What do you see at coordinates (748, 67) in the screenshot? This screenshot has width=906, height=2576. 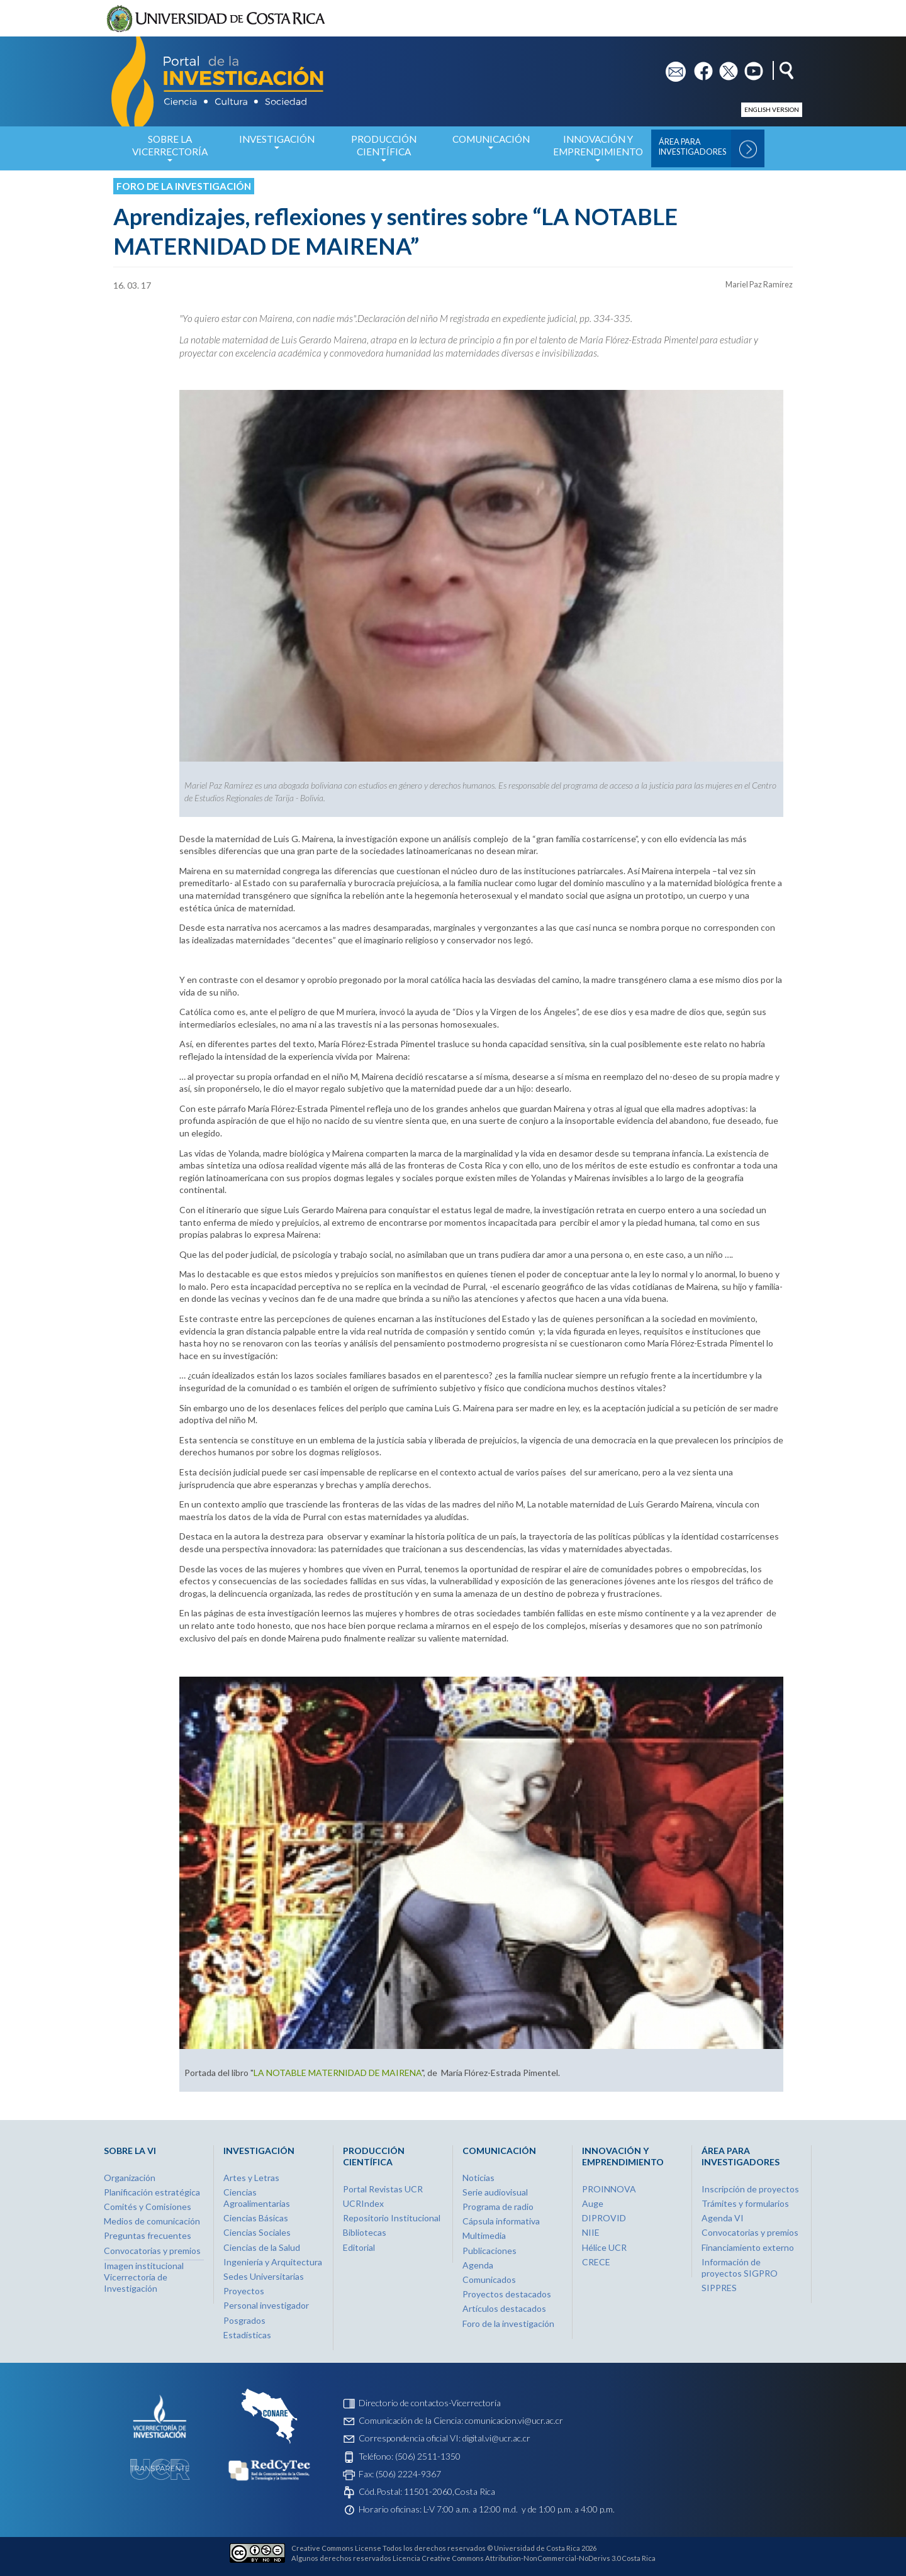 I see `yt` at bounding box center [748, 67].